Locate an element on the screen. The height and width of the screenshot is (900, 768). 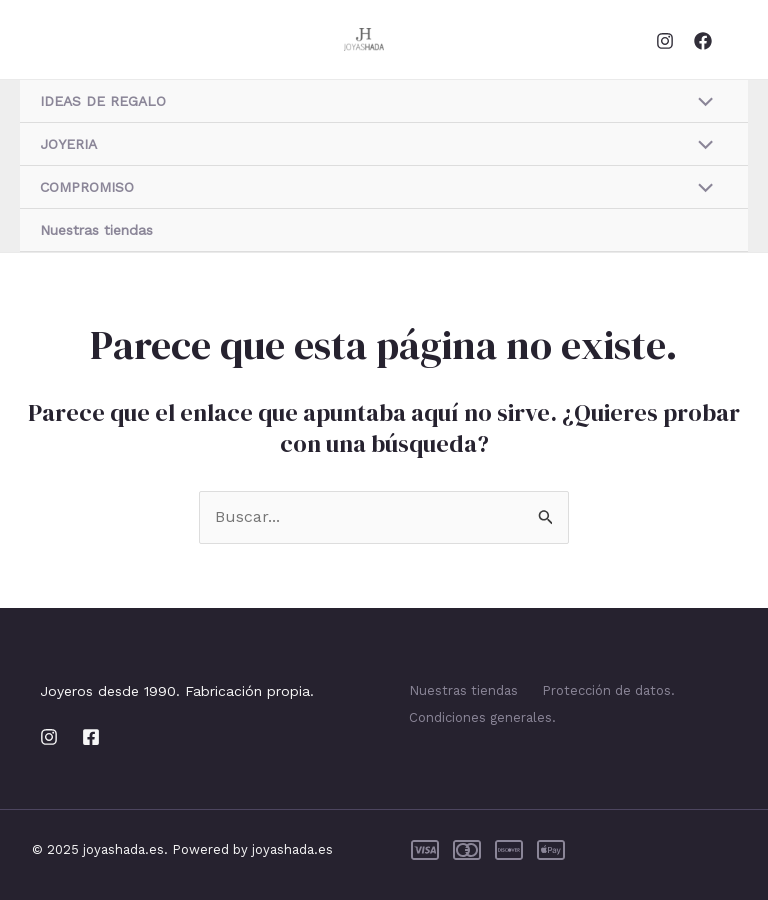
COMPROMISO is located at coordinates (87, 187).